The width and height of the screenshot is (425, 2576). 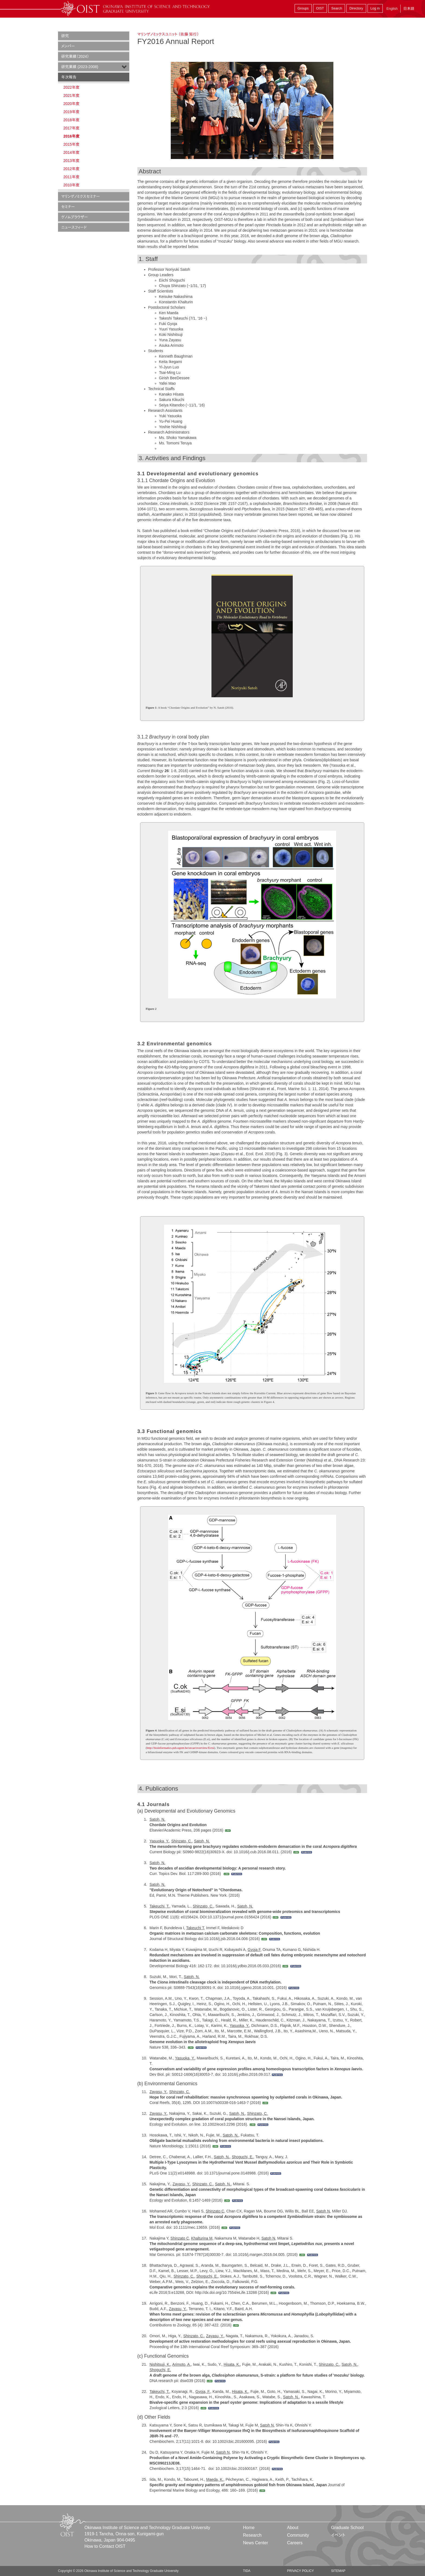 I want to click on 日本語, so click(x=408, y=9).